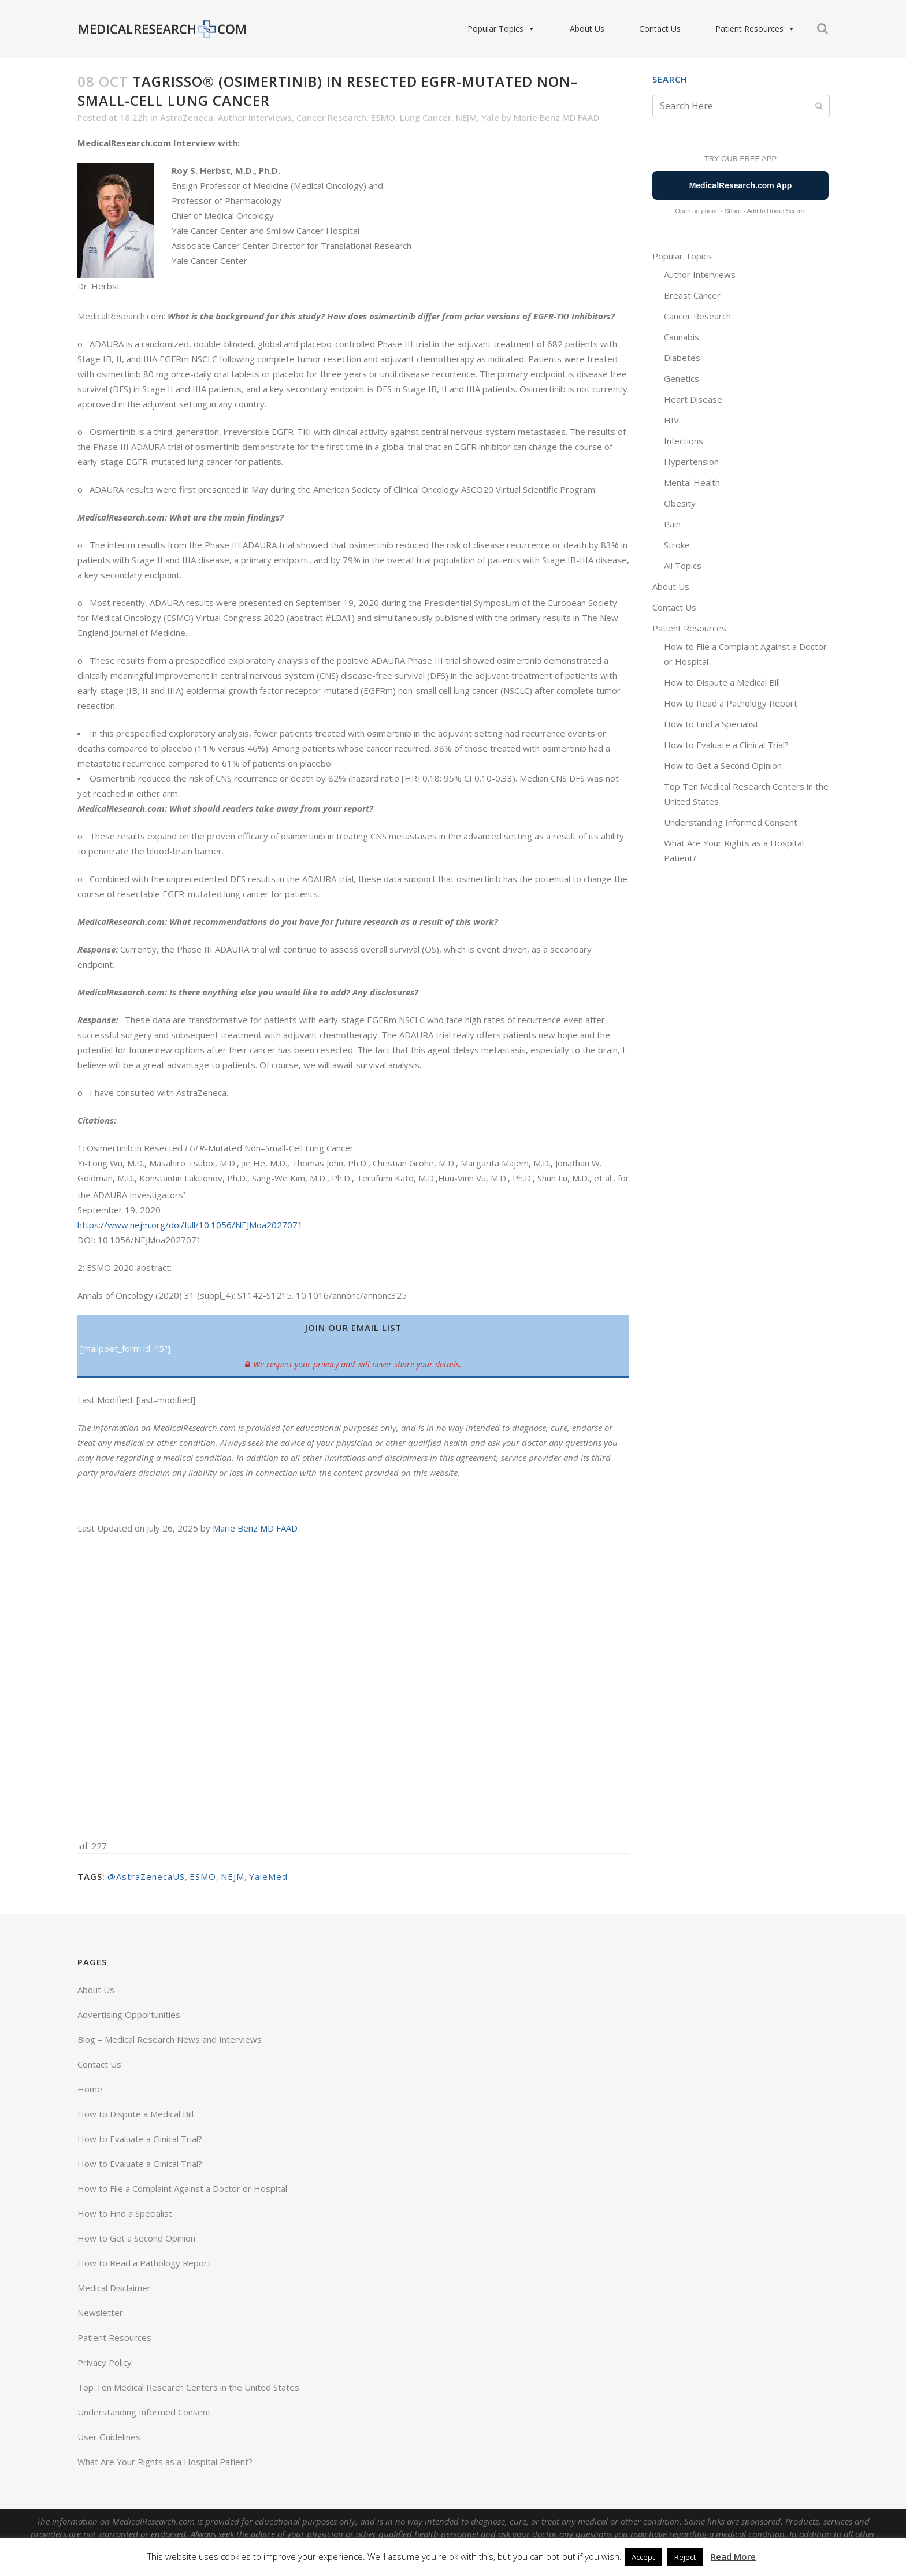 The height and width of the screenshot is (2576, 906). I want to click on Contact Us, so click(660, 28).